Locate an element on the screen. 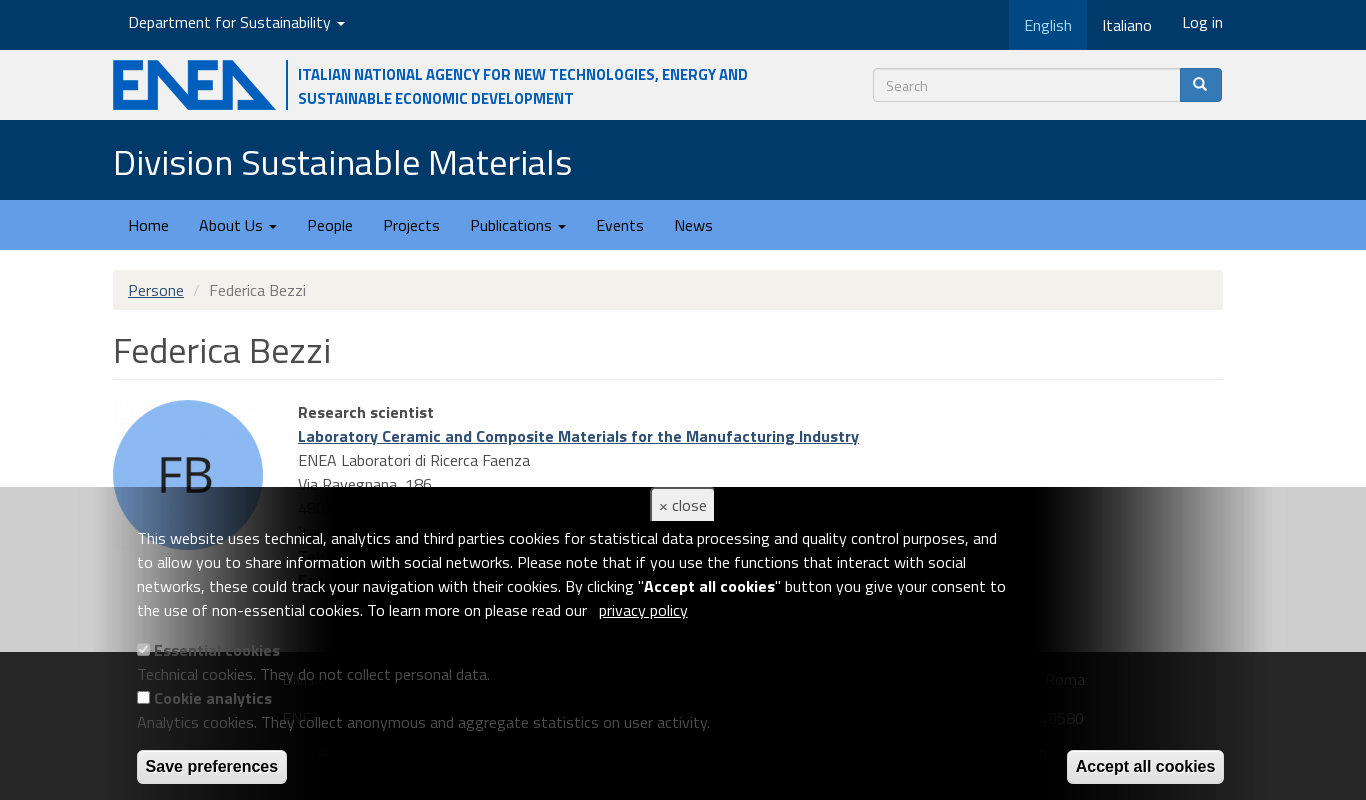 This screenshot has width=1366, height=800. Save preferences is located at coordinates (212, 766).